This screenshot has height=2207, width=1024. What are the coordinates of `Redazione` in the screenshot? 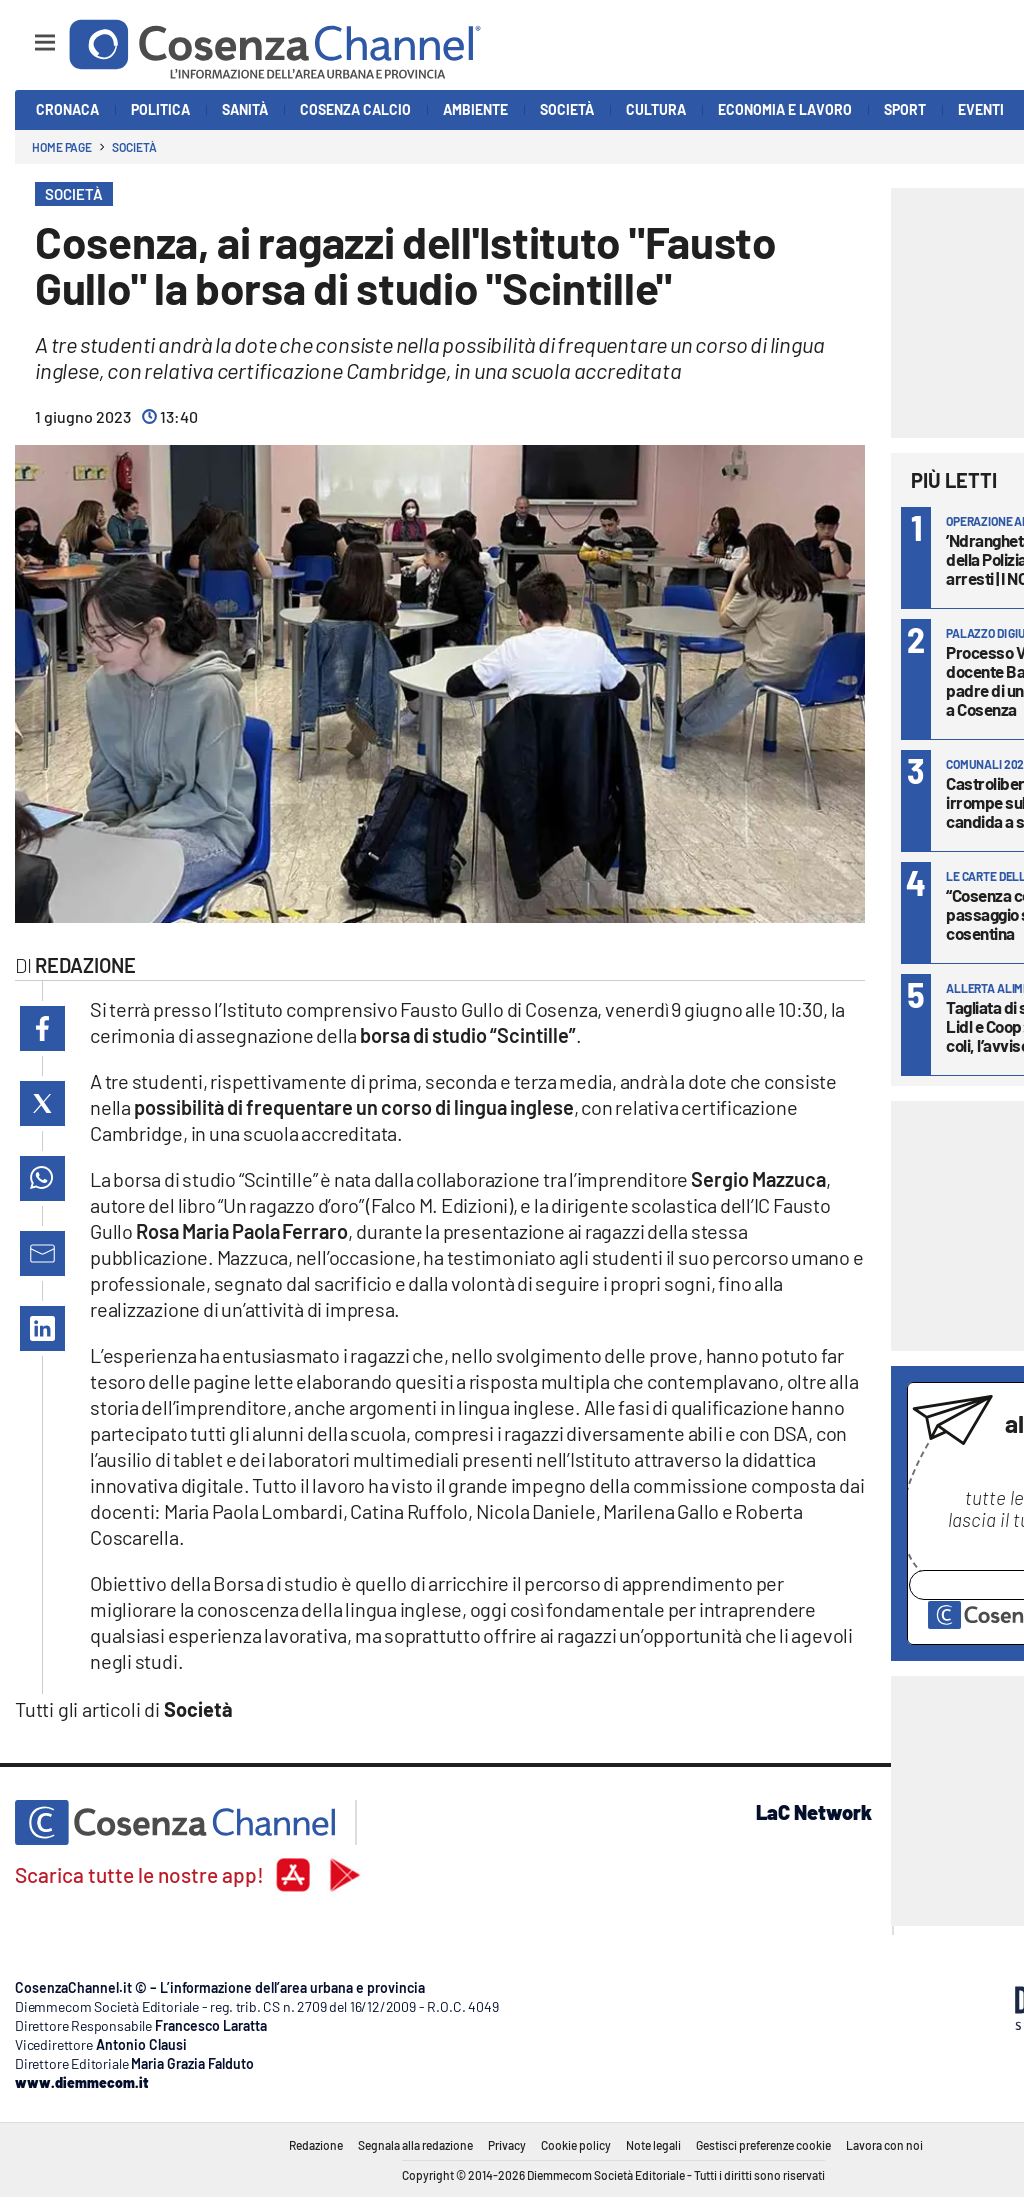 It's located at (316, 2145).